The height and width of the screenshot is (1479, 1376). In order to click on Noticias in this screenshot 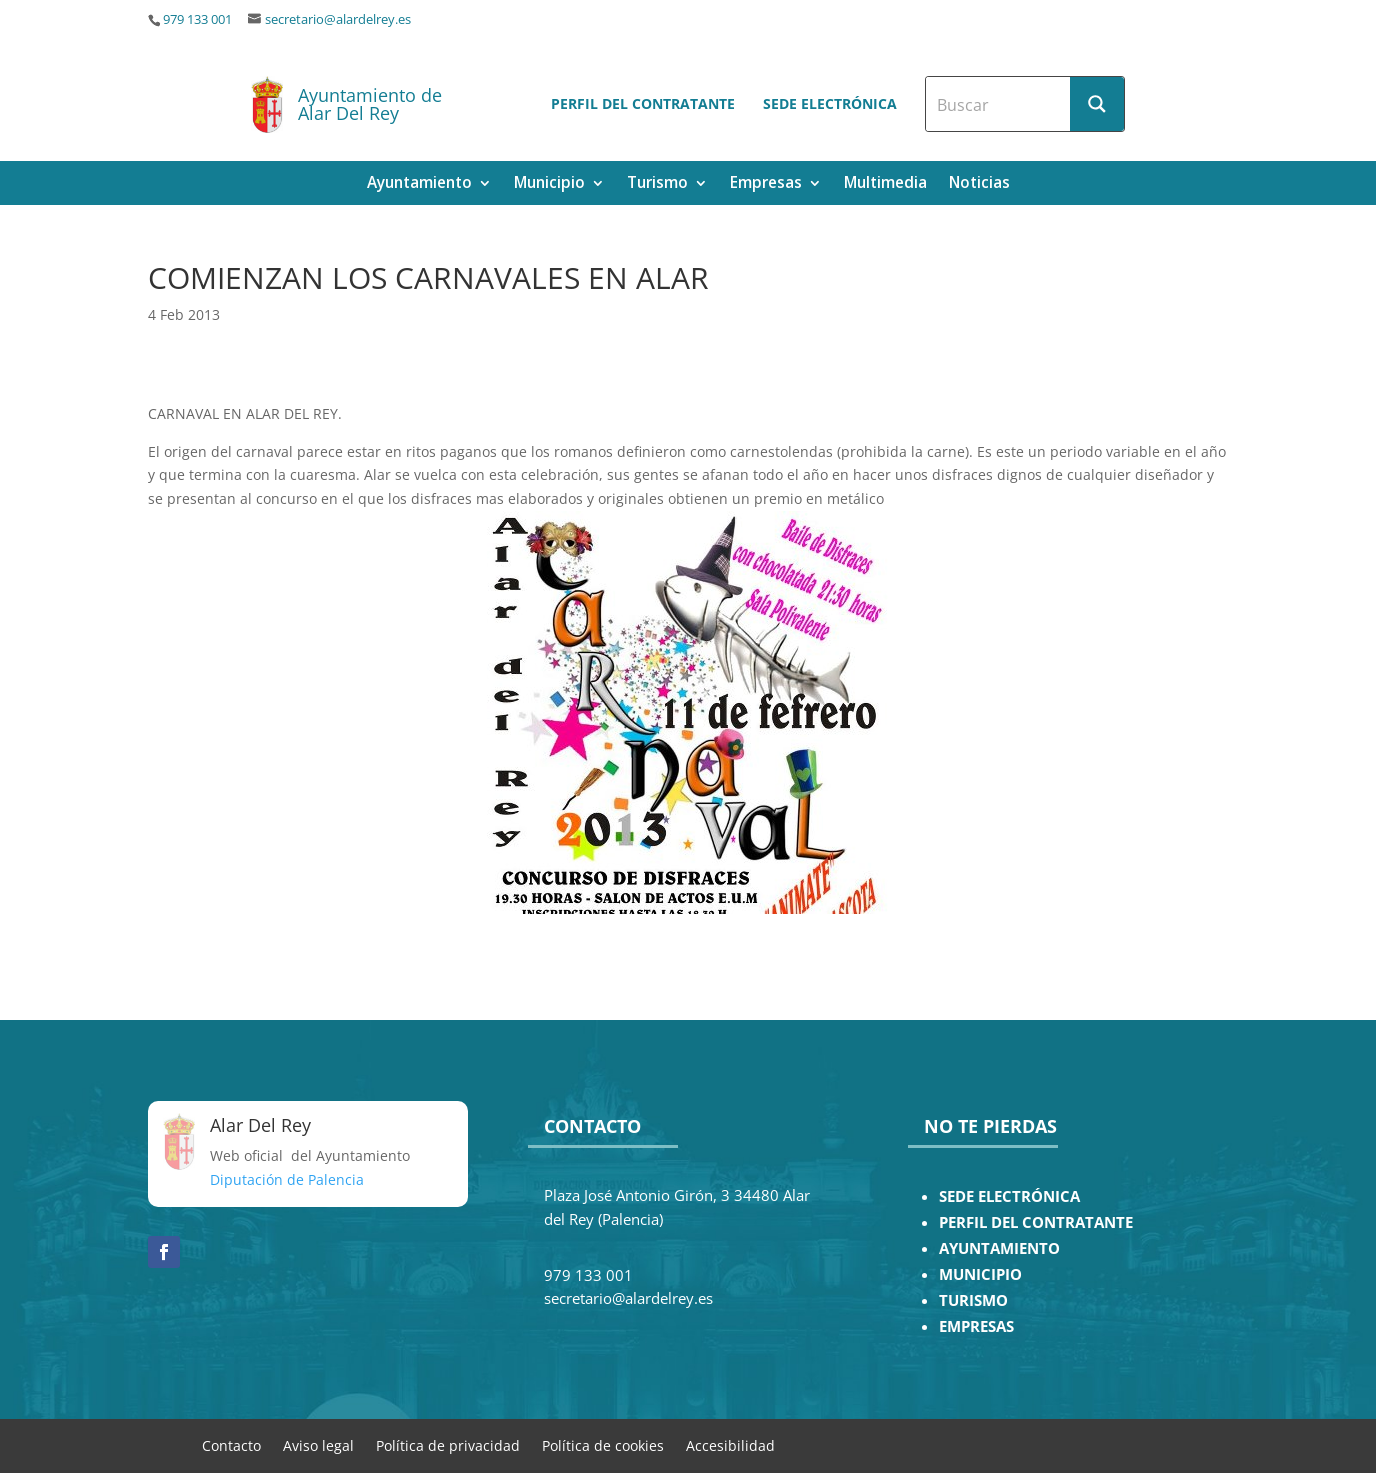, I will do `click(979, 184)`.